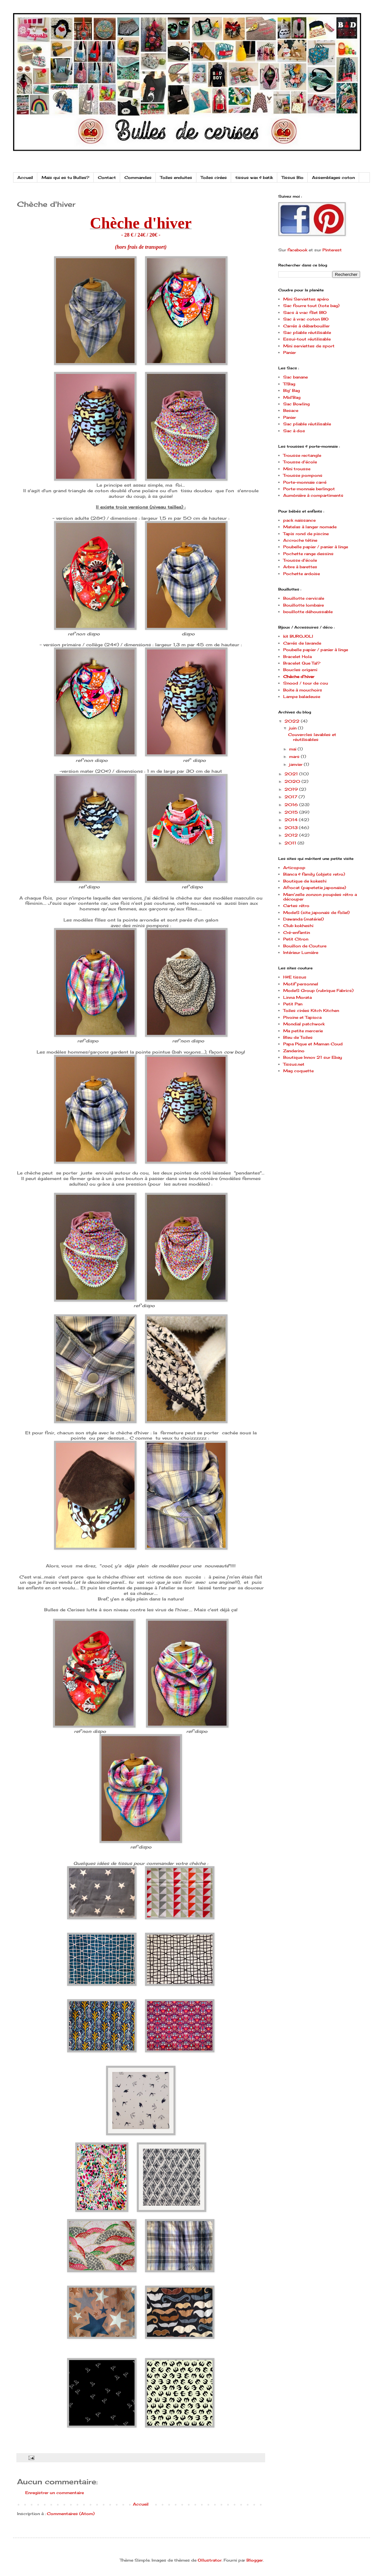 This screenshot has height=2576, width=383. I want to click on Motif personnel, so click(300, 983).